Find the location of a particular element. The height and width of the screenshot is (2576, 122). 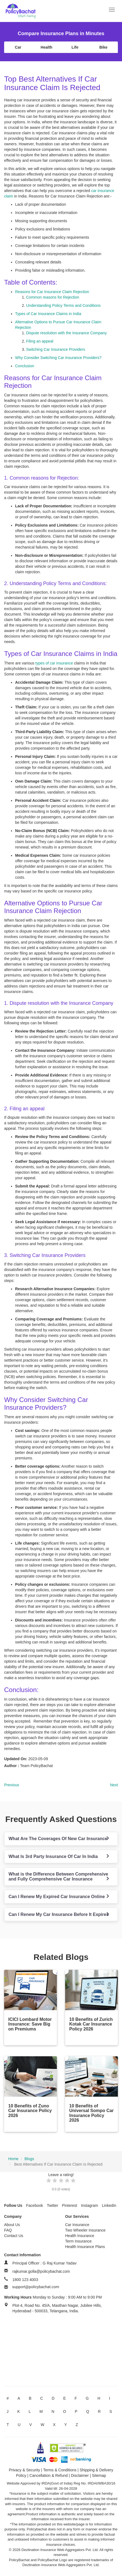

Conclusion is located at coordinates (24, 366).